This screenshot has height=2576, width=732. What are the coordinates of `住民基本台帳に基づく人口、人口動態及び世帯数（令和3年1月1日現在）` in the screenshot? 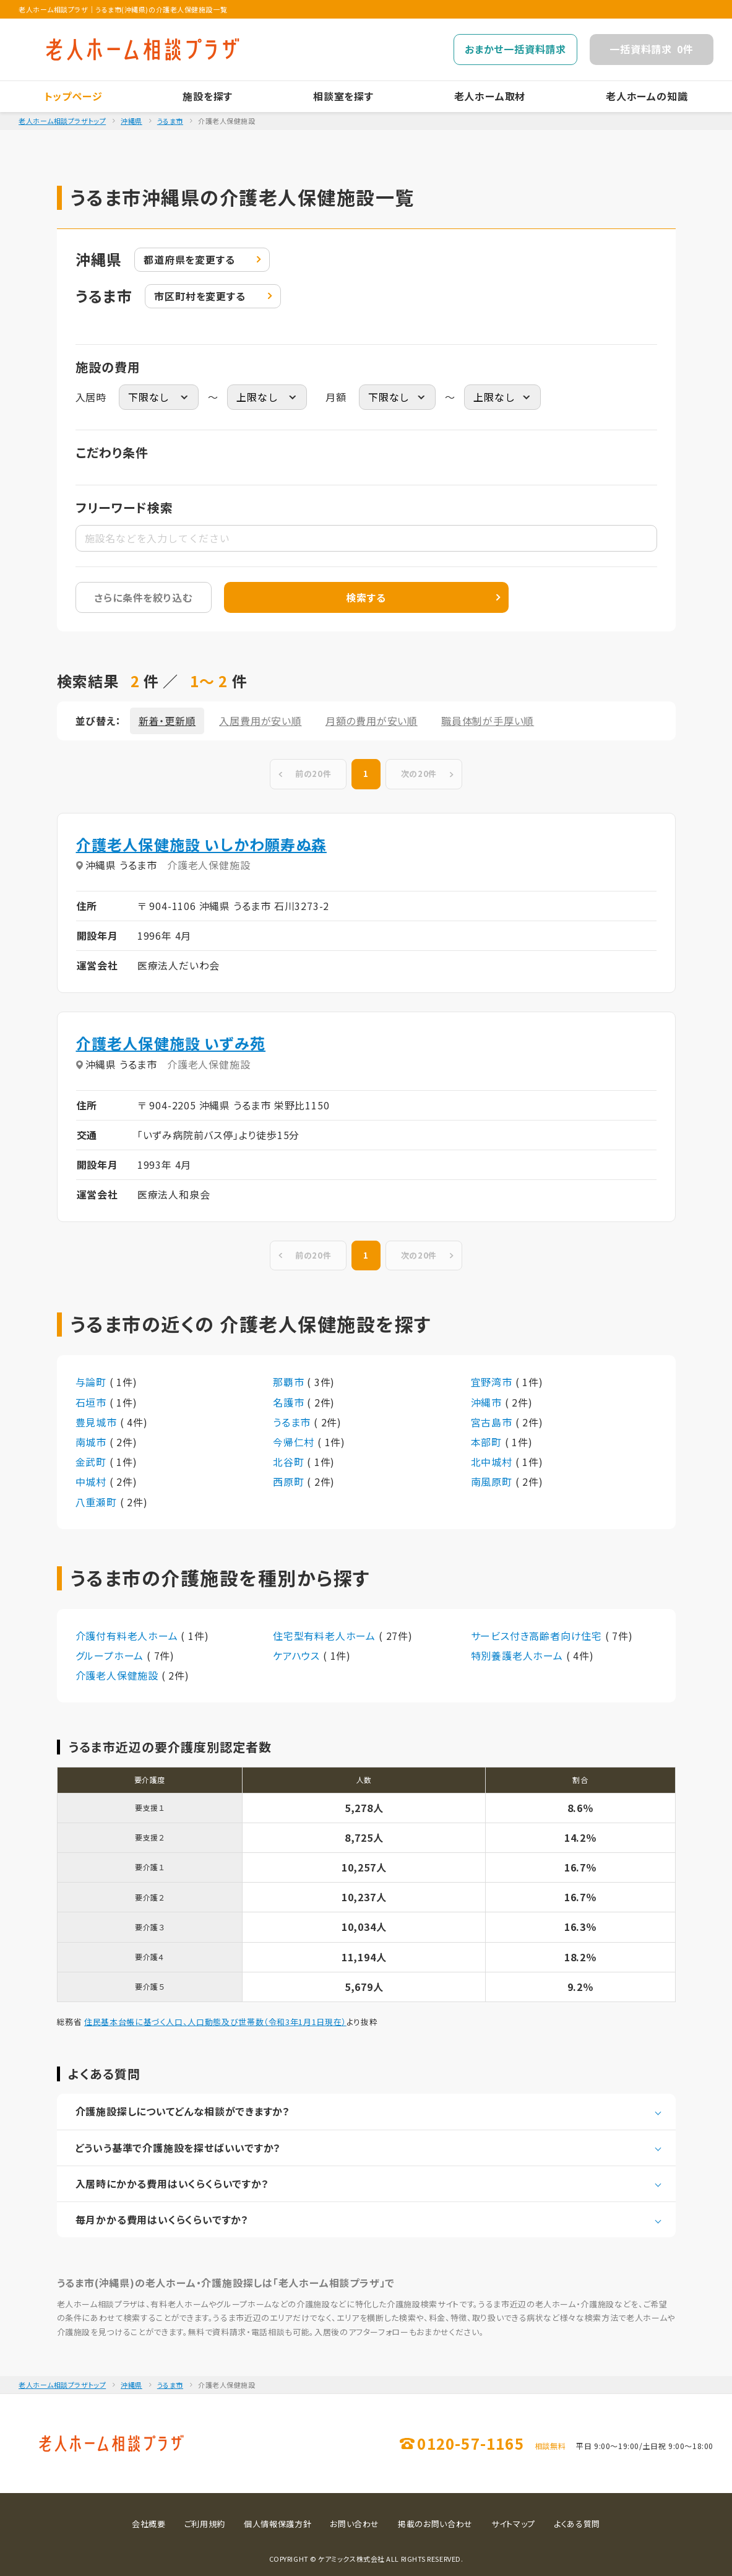 It's located at (215, 2021).